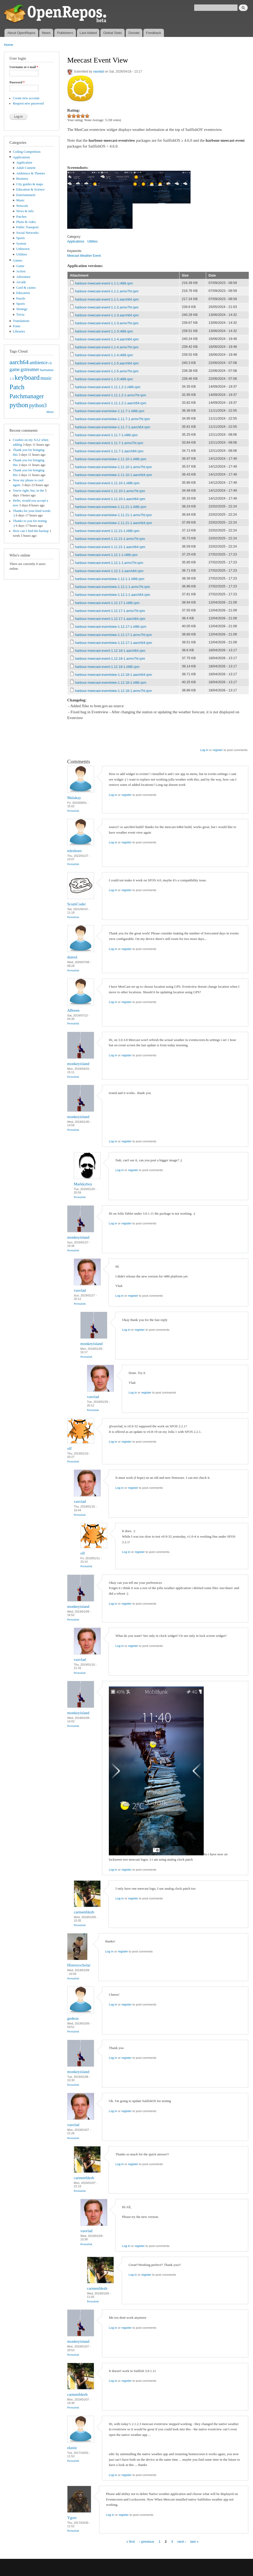 This screenshot has width=253, height=2576. What do you see at coordinates (107, 371) in the screenshot?
I see `harbour-meecast-event-1.1-5.armv7hl.rpm` at bounding box center [107, 371].